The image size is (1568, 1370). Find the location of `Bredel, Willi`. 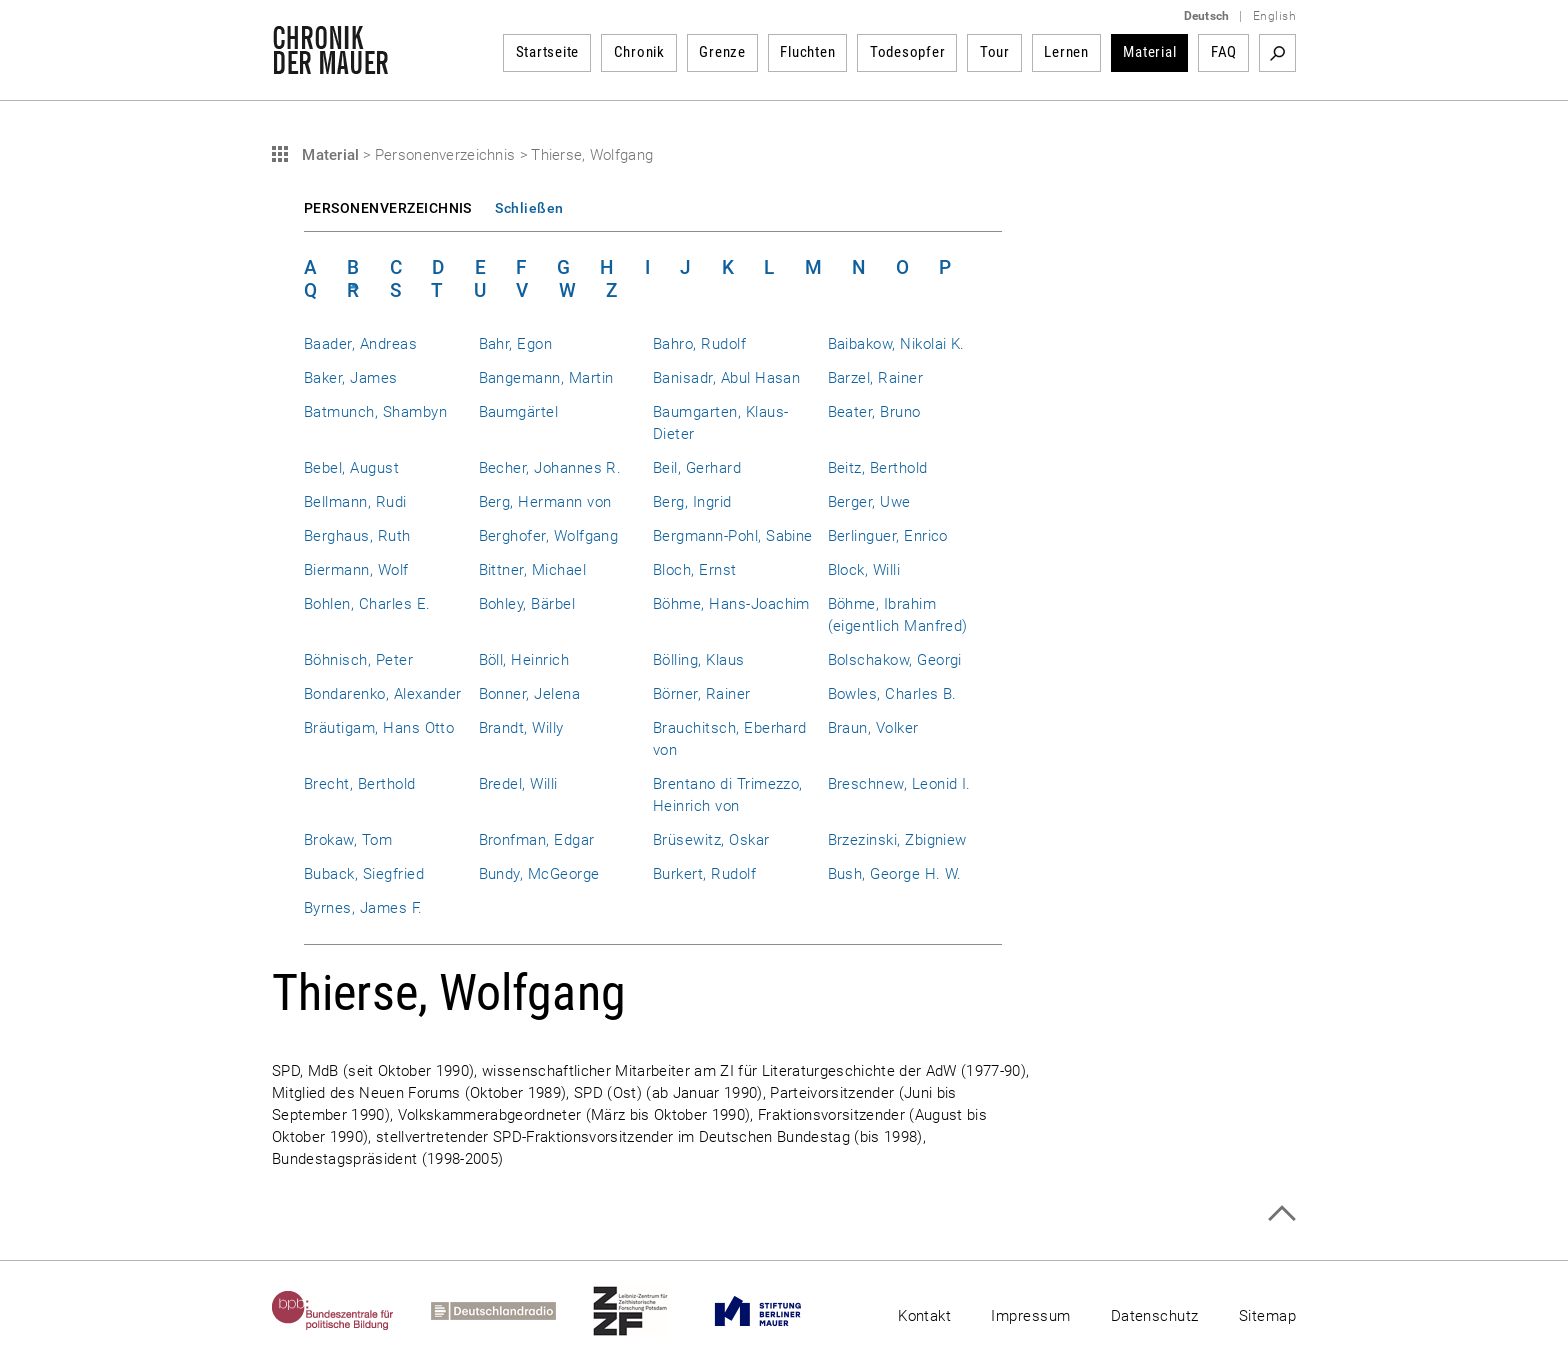

Bredel, Willi is located at coordinates (518, 784).